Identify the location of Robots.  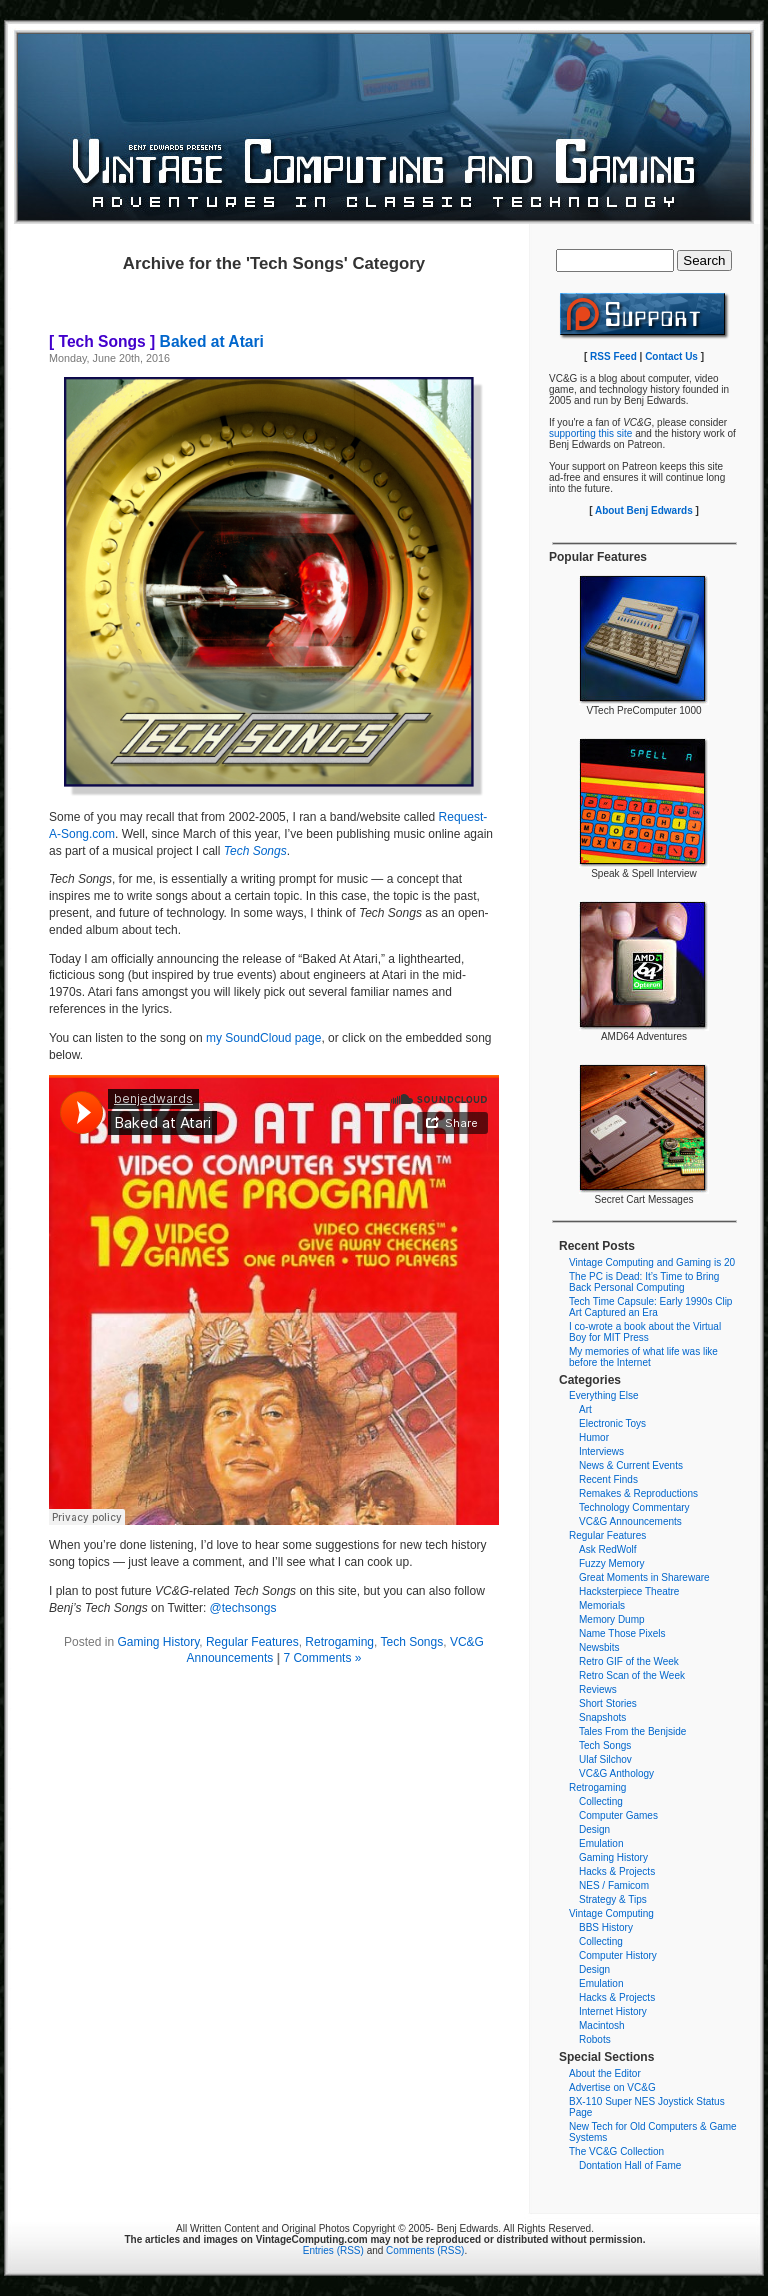
(595, 2039).